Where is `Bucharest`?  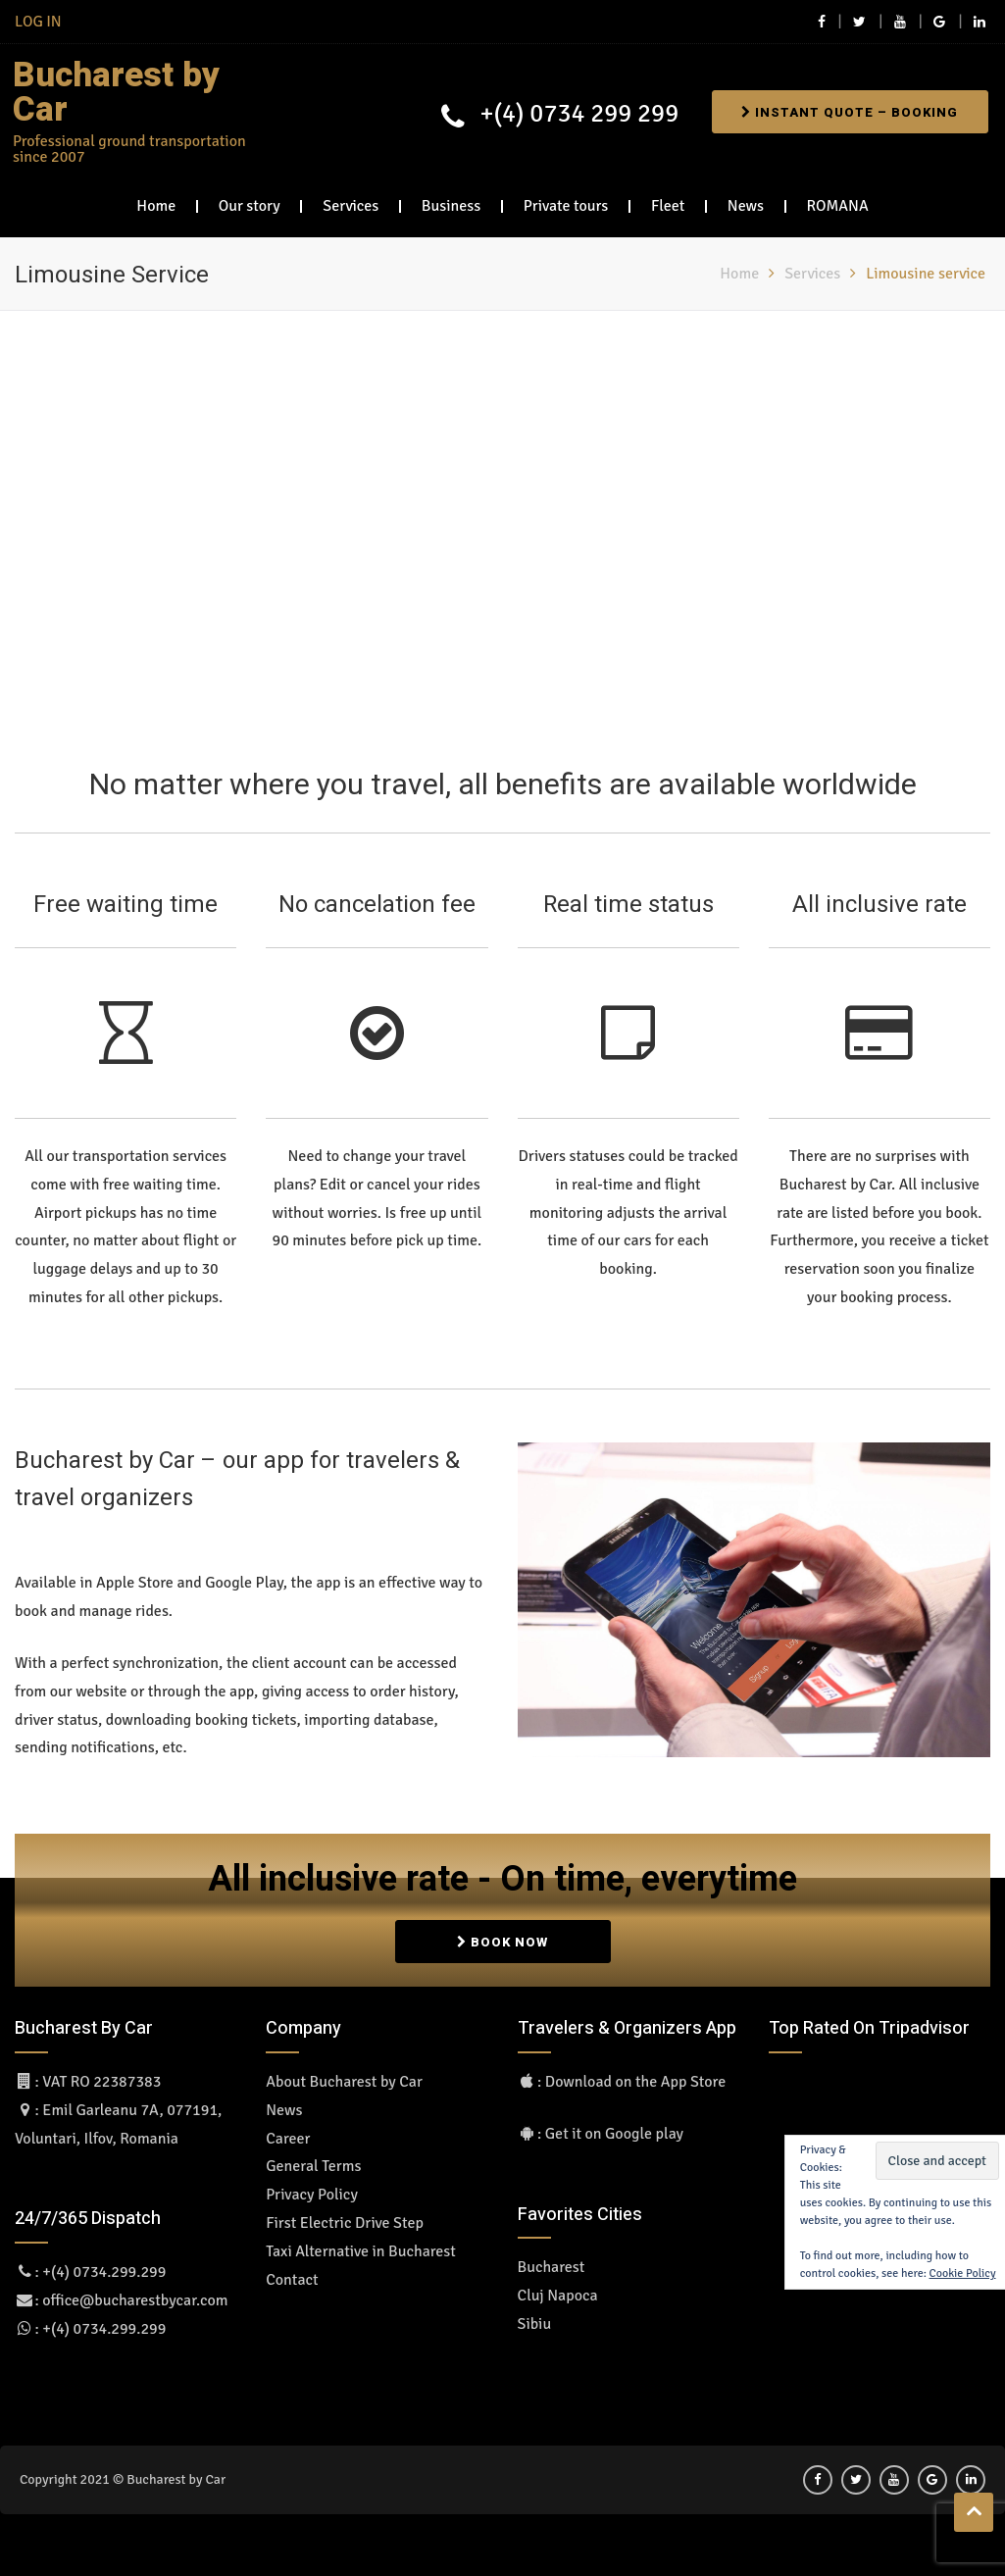
Bucharest is located at coordinates (551, 2261).